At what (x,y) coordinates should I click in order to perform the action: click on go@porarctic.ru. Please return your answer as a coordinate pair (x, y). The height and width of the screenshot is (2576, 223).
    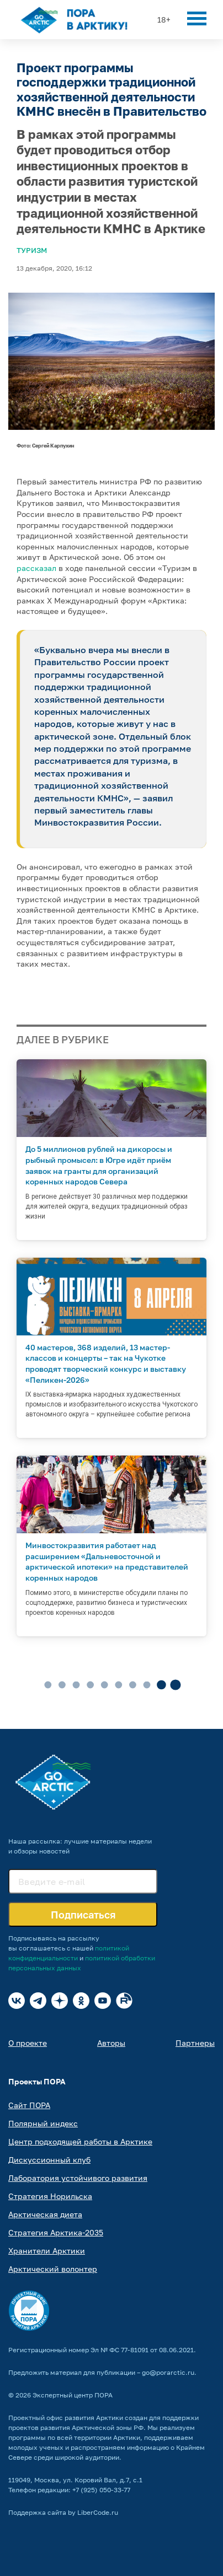
    Looking at the image, I should click on (168, 2372).